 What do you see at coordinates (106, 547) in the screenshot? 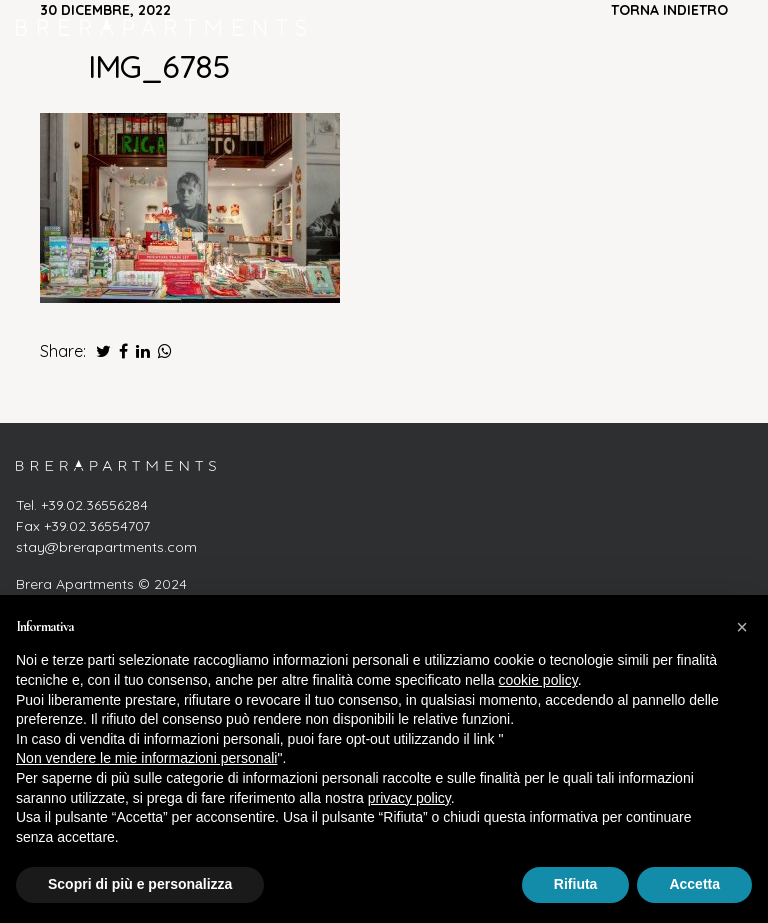
I see `stay@brerapartments.com` at bounding box center [106, 547].